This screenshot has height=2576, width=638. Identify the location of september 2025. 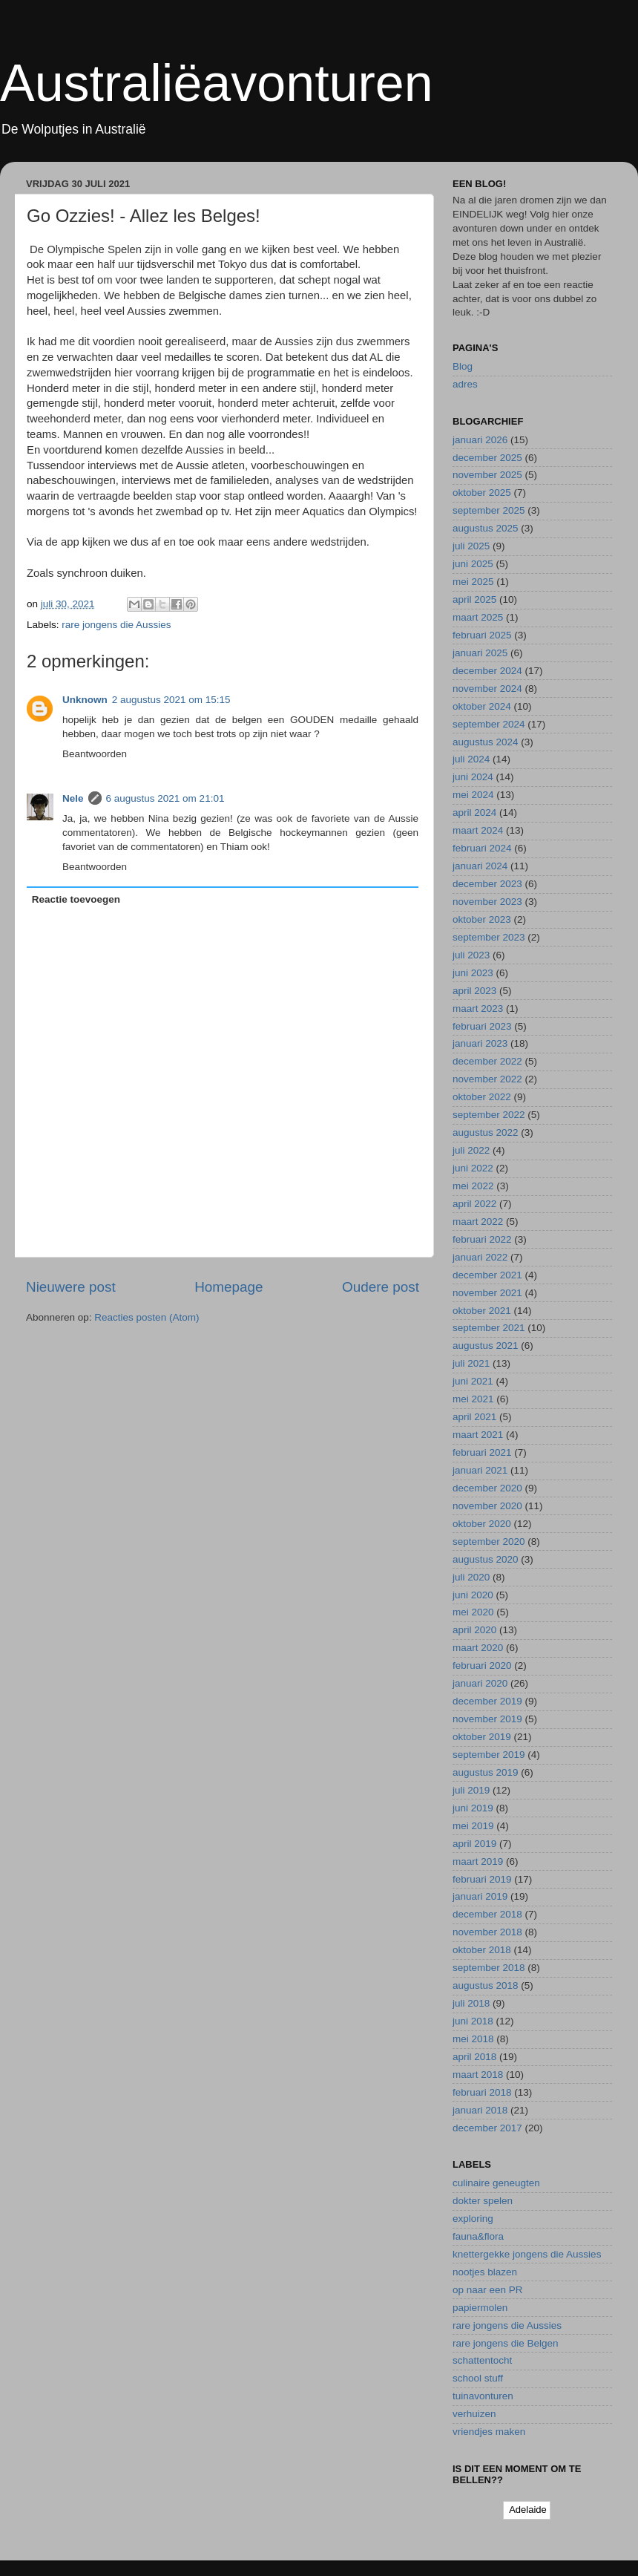
(489, 510).